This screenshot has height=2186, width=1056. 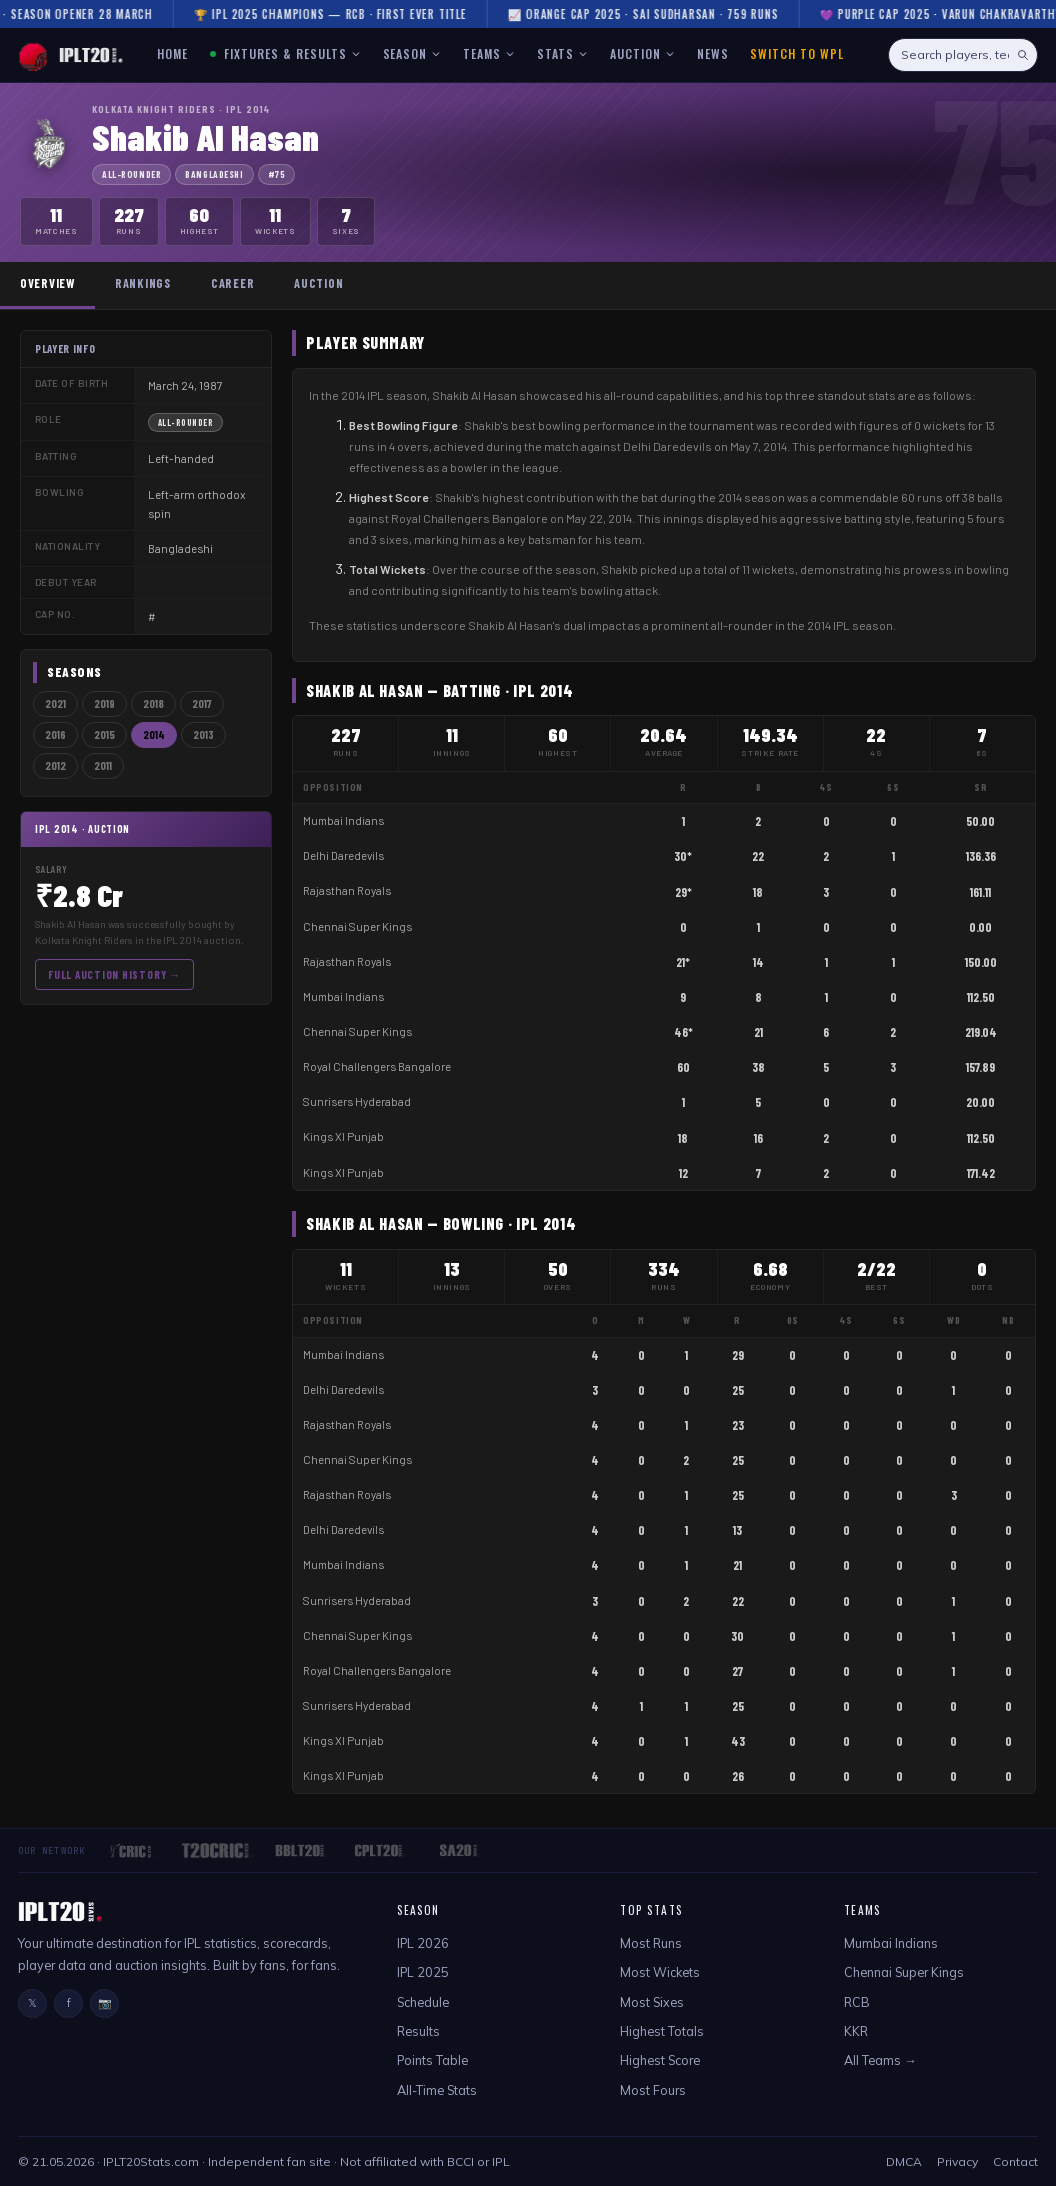 What do you see at coordinates (957, 2161) in the screenshot?
I see `Privacy` at bounding box center [957, 2161].